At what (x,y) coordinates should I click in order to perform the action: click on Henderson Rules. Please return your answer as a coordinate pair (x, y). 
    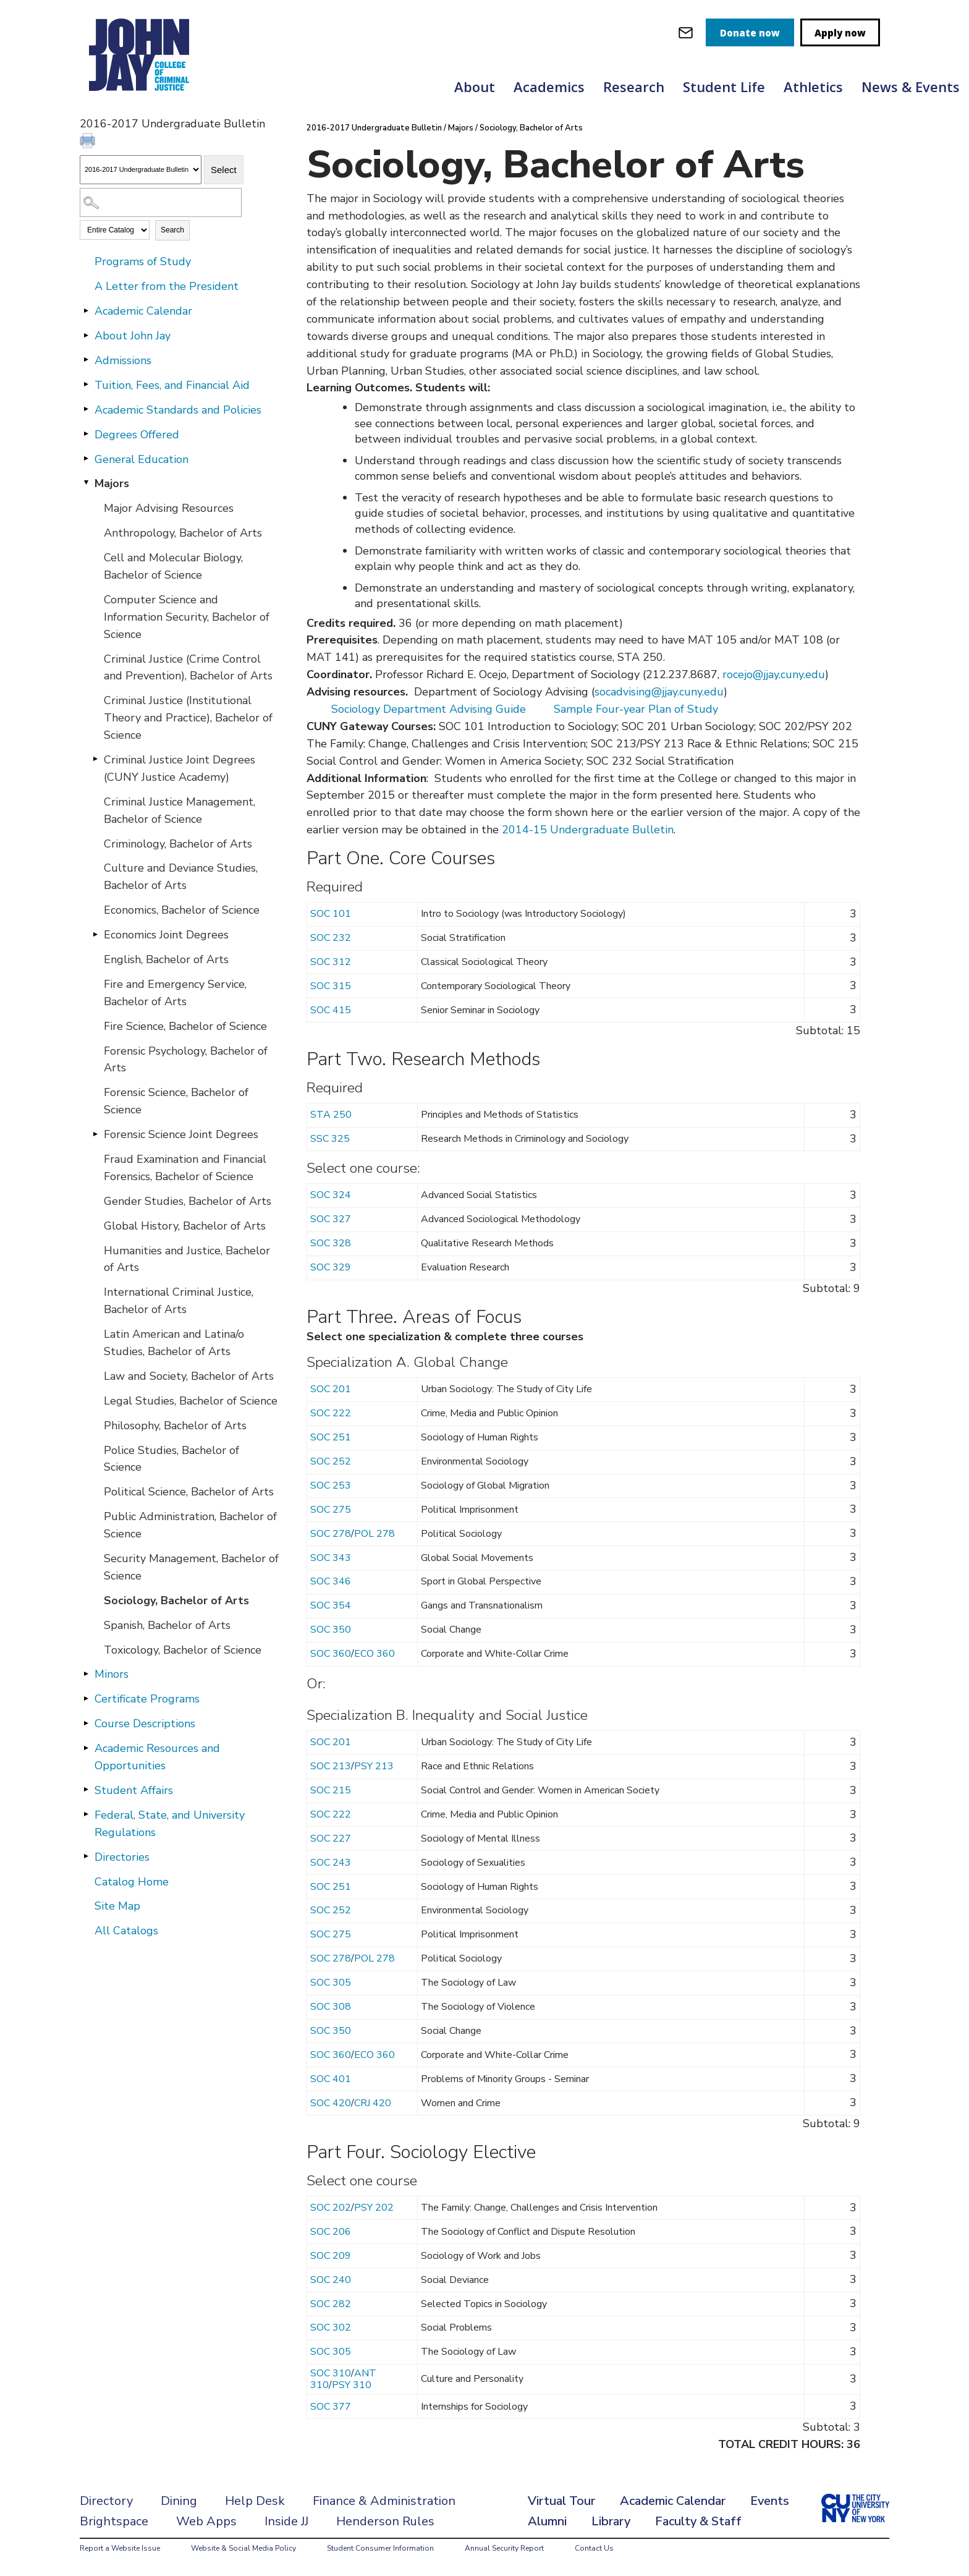
    Looking at the image, I should click on (385, 2521).